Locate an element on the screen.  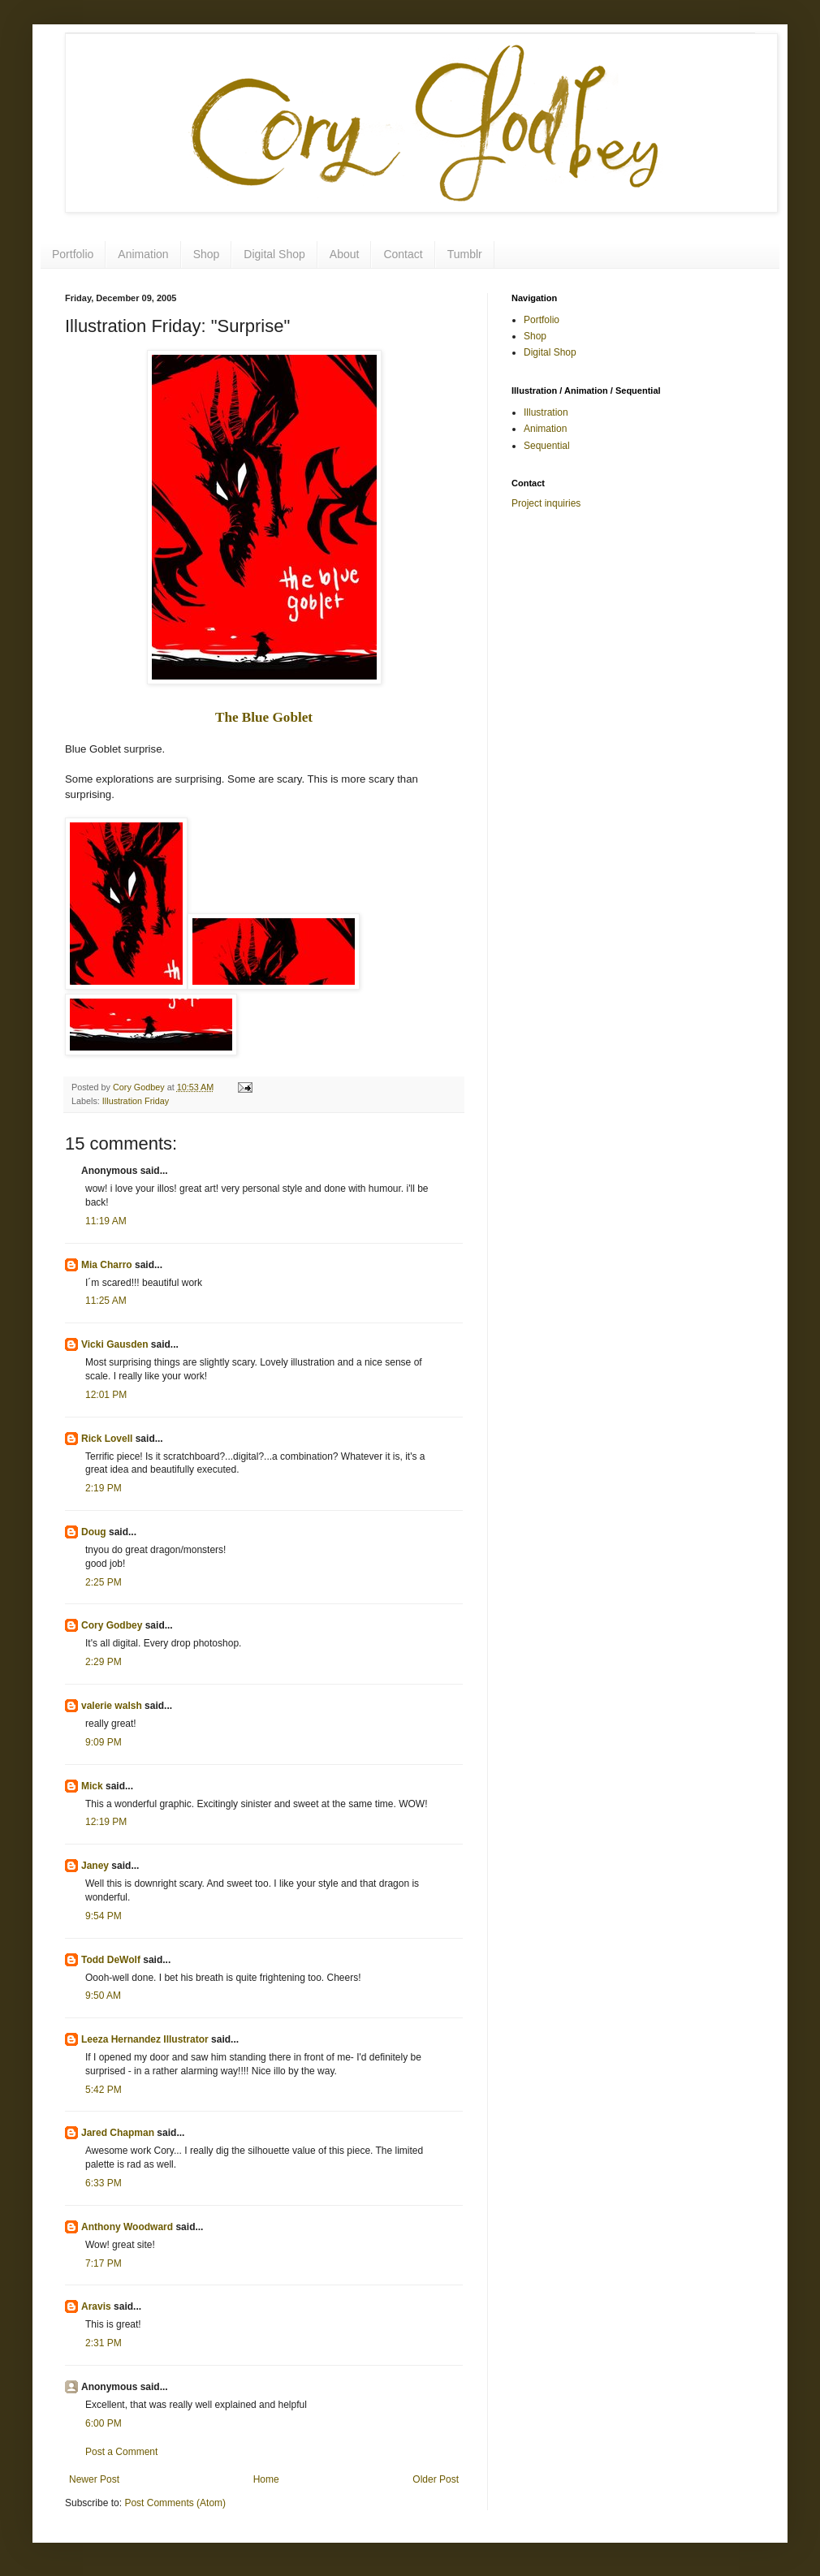
Doug is located at coordinates (93, 1532).